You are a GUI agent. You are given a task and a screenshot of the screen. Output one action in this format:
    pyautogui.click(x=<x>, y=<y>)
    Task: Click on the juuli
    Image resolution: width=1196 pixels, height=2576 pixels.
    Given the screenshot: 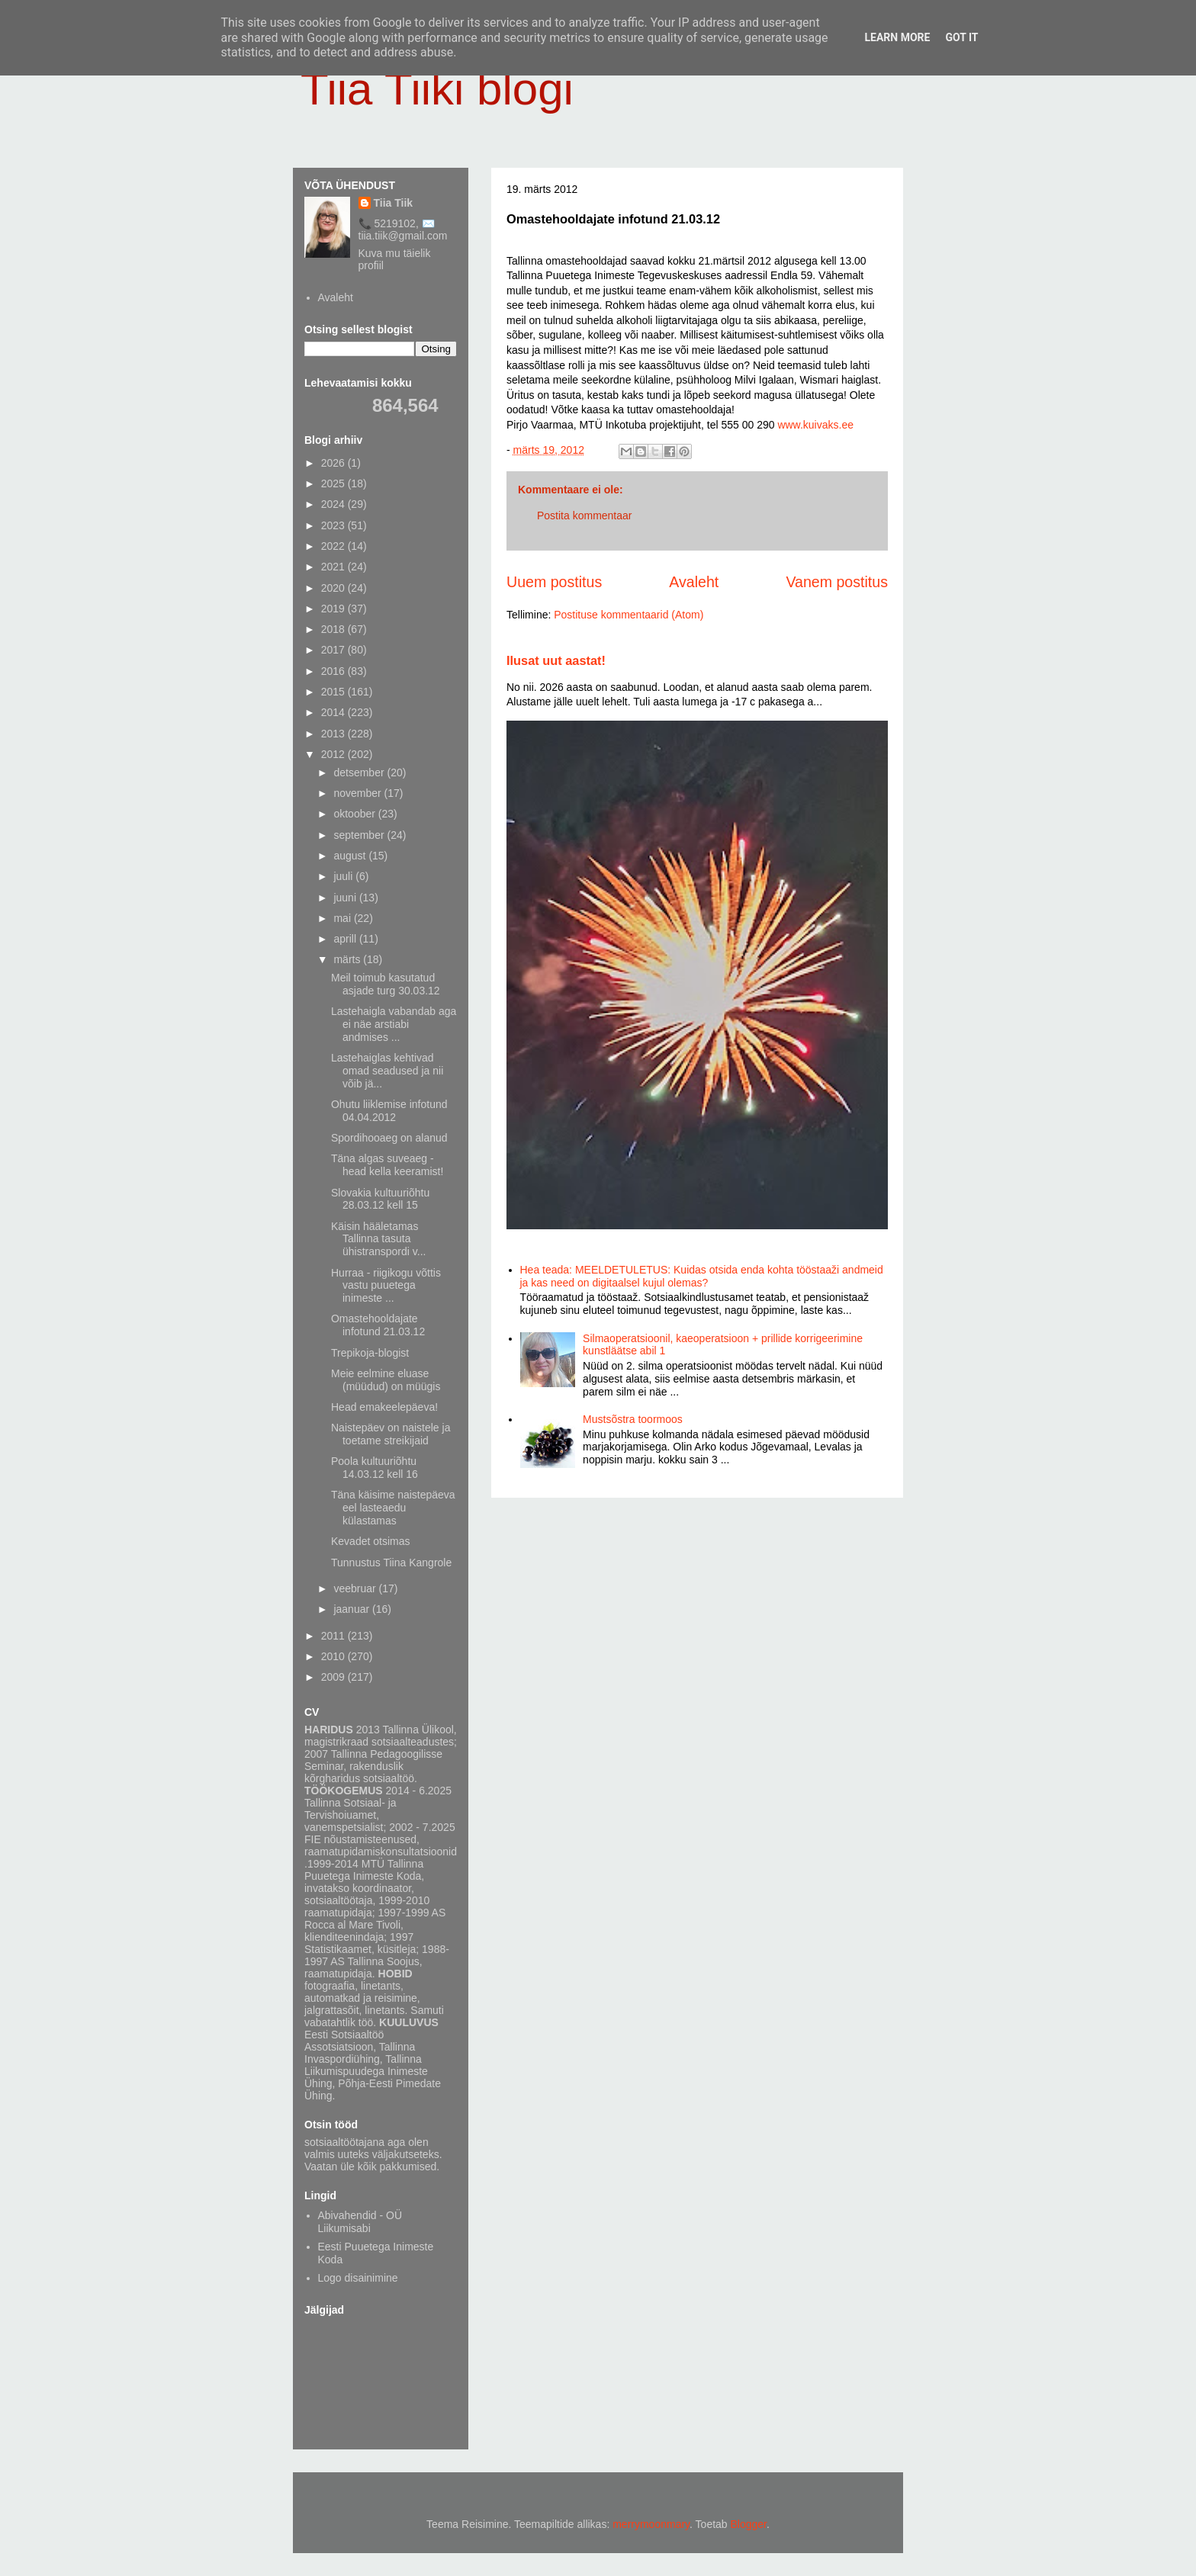 What is the action you would take?
    pyautogui.click(x=344, y=876)
    